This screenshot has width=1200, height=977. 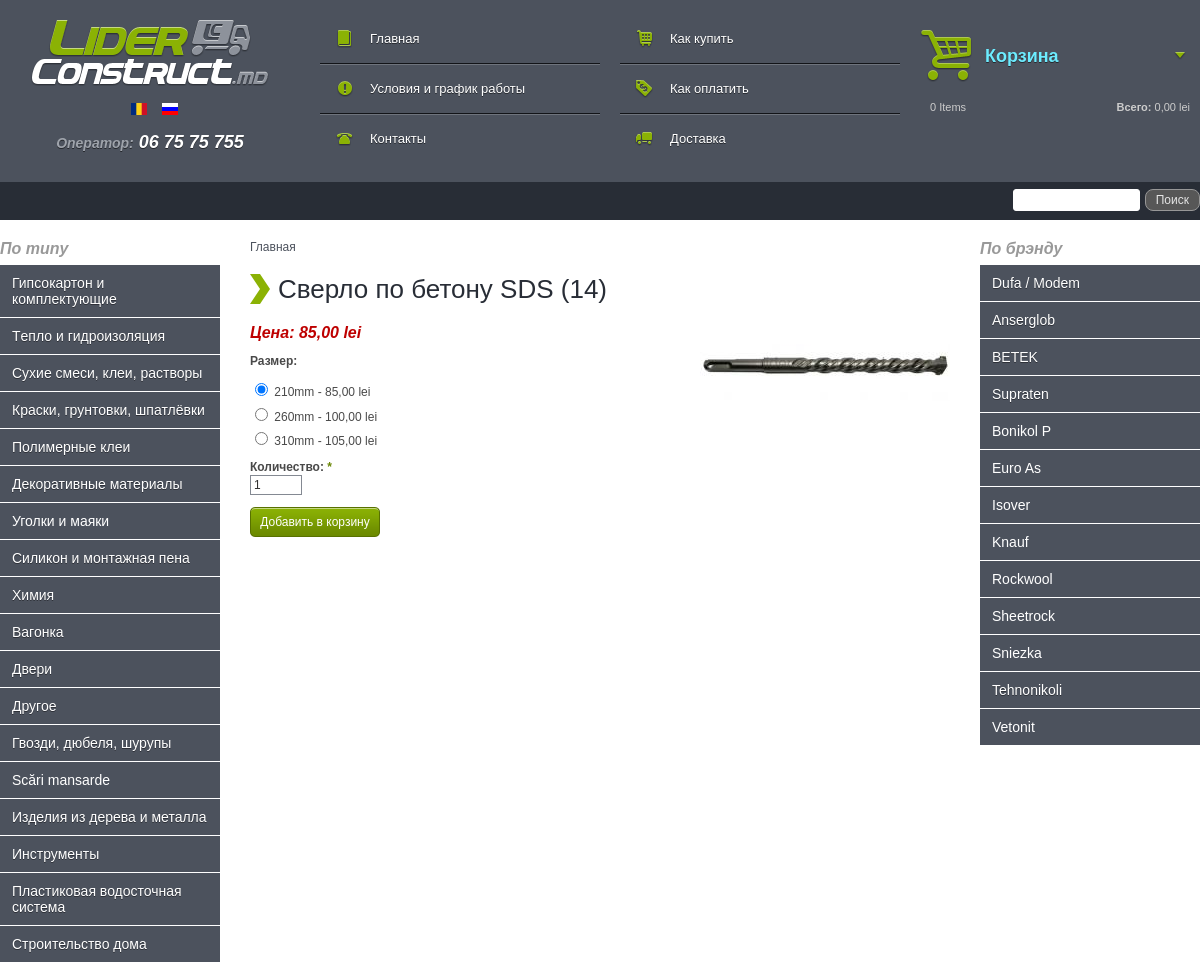 What do you see at coordinates (1013, 727) in the screenshot?
I see `Vetonit` at bounding box center [1013, 727].